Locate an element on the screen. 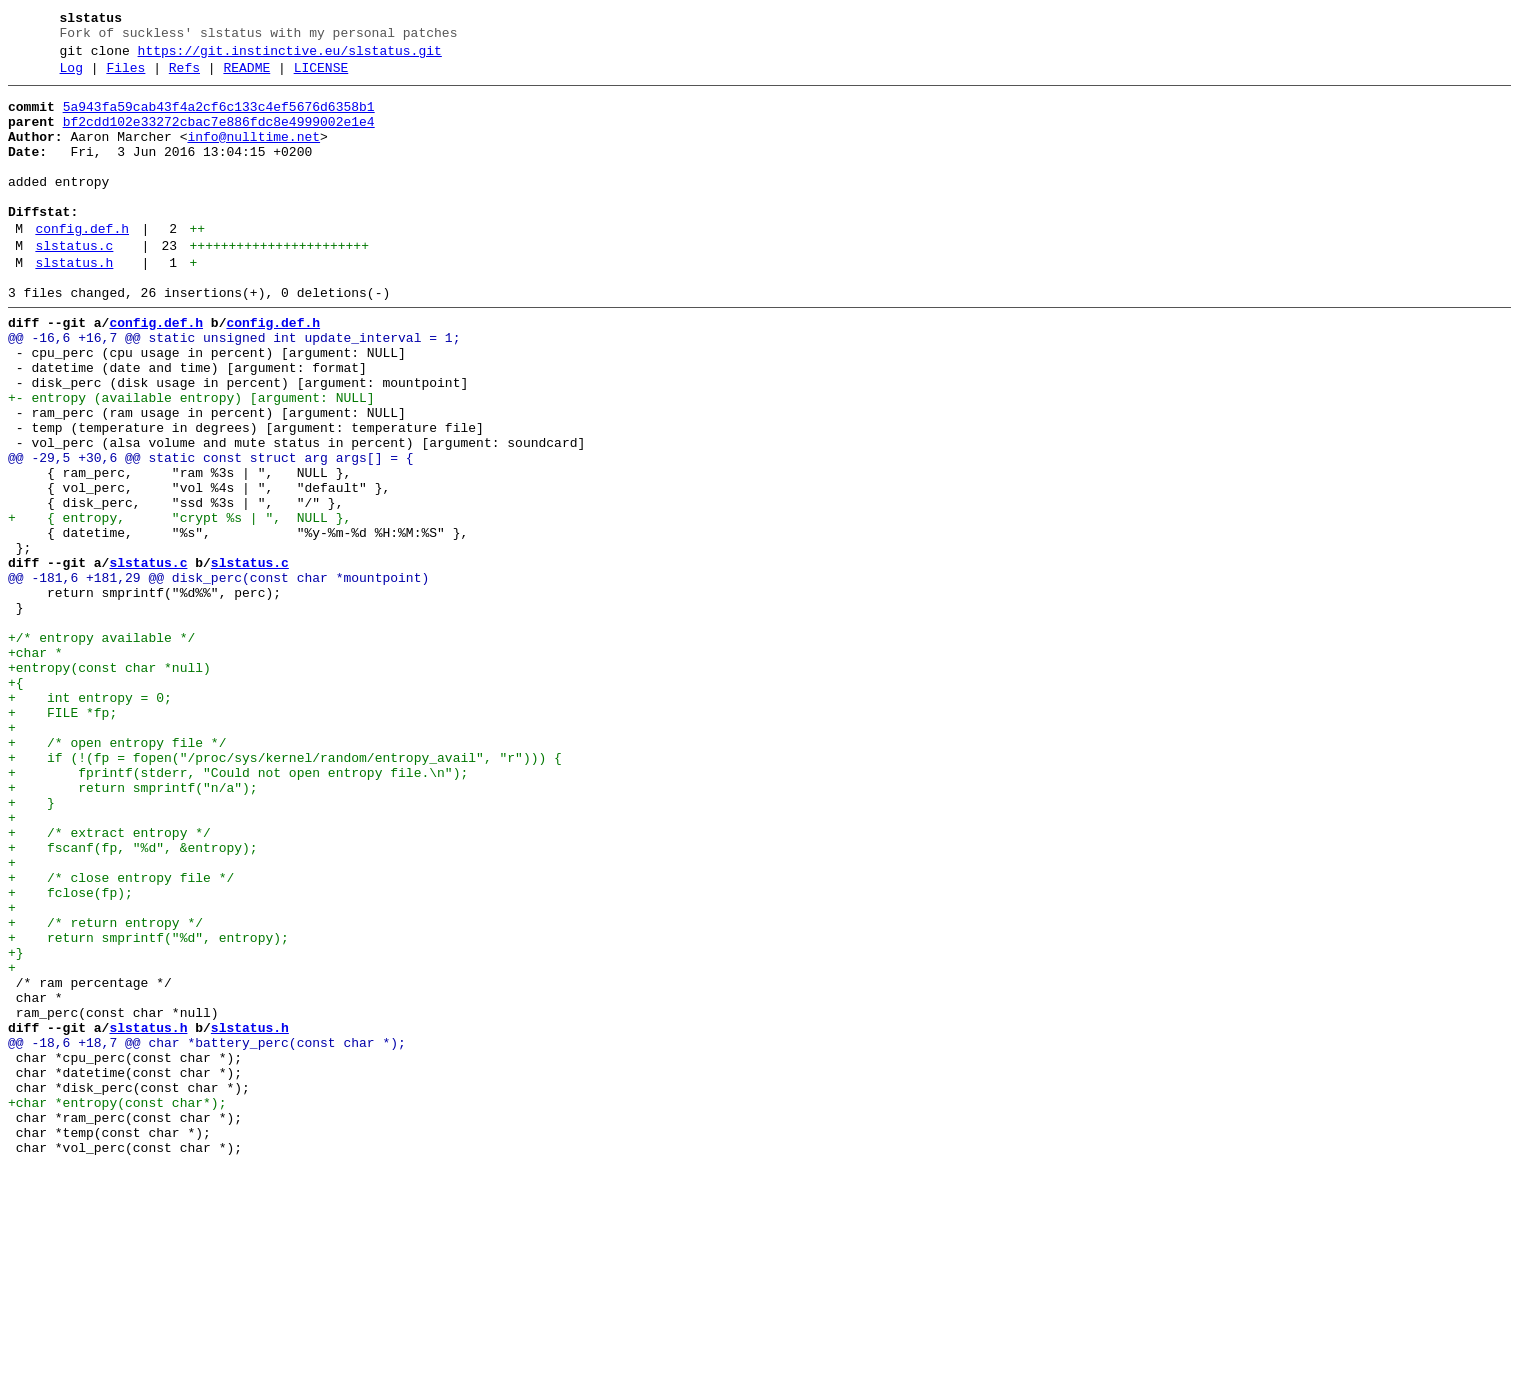 This screenshot has width=1519, height=1383. https://git.instinctive.eu/slstatus.git is located at coordinates (290, 57).